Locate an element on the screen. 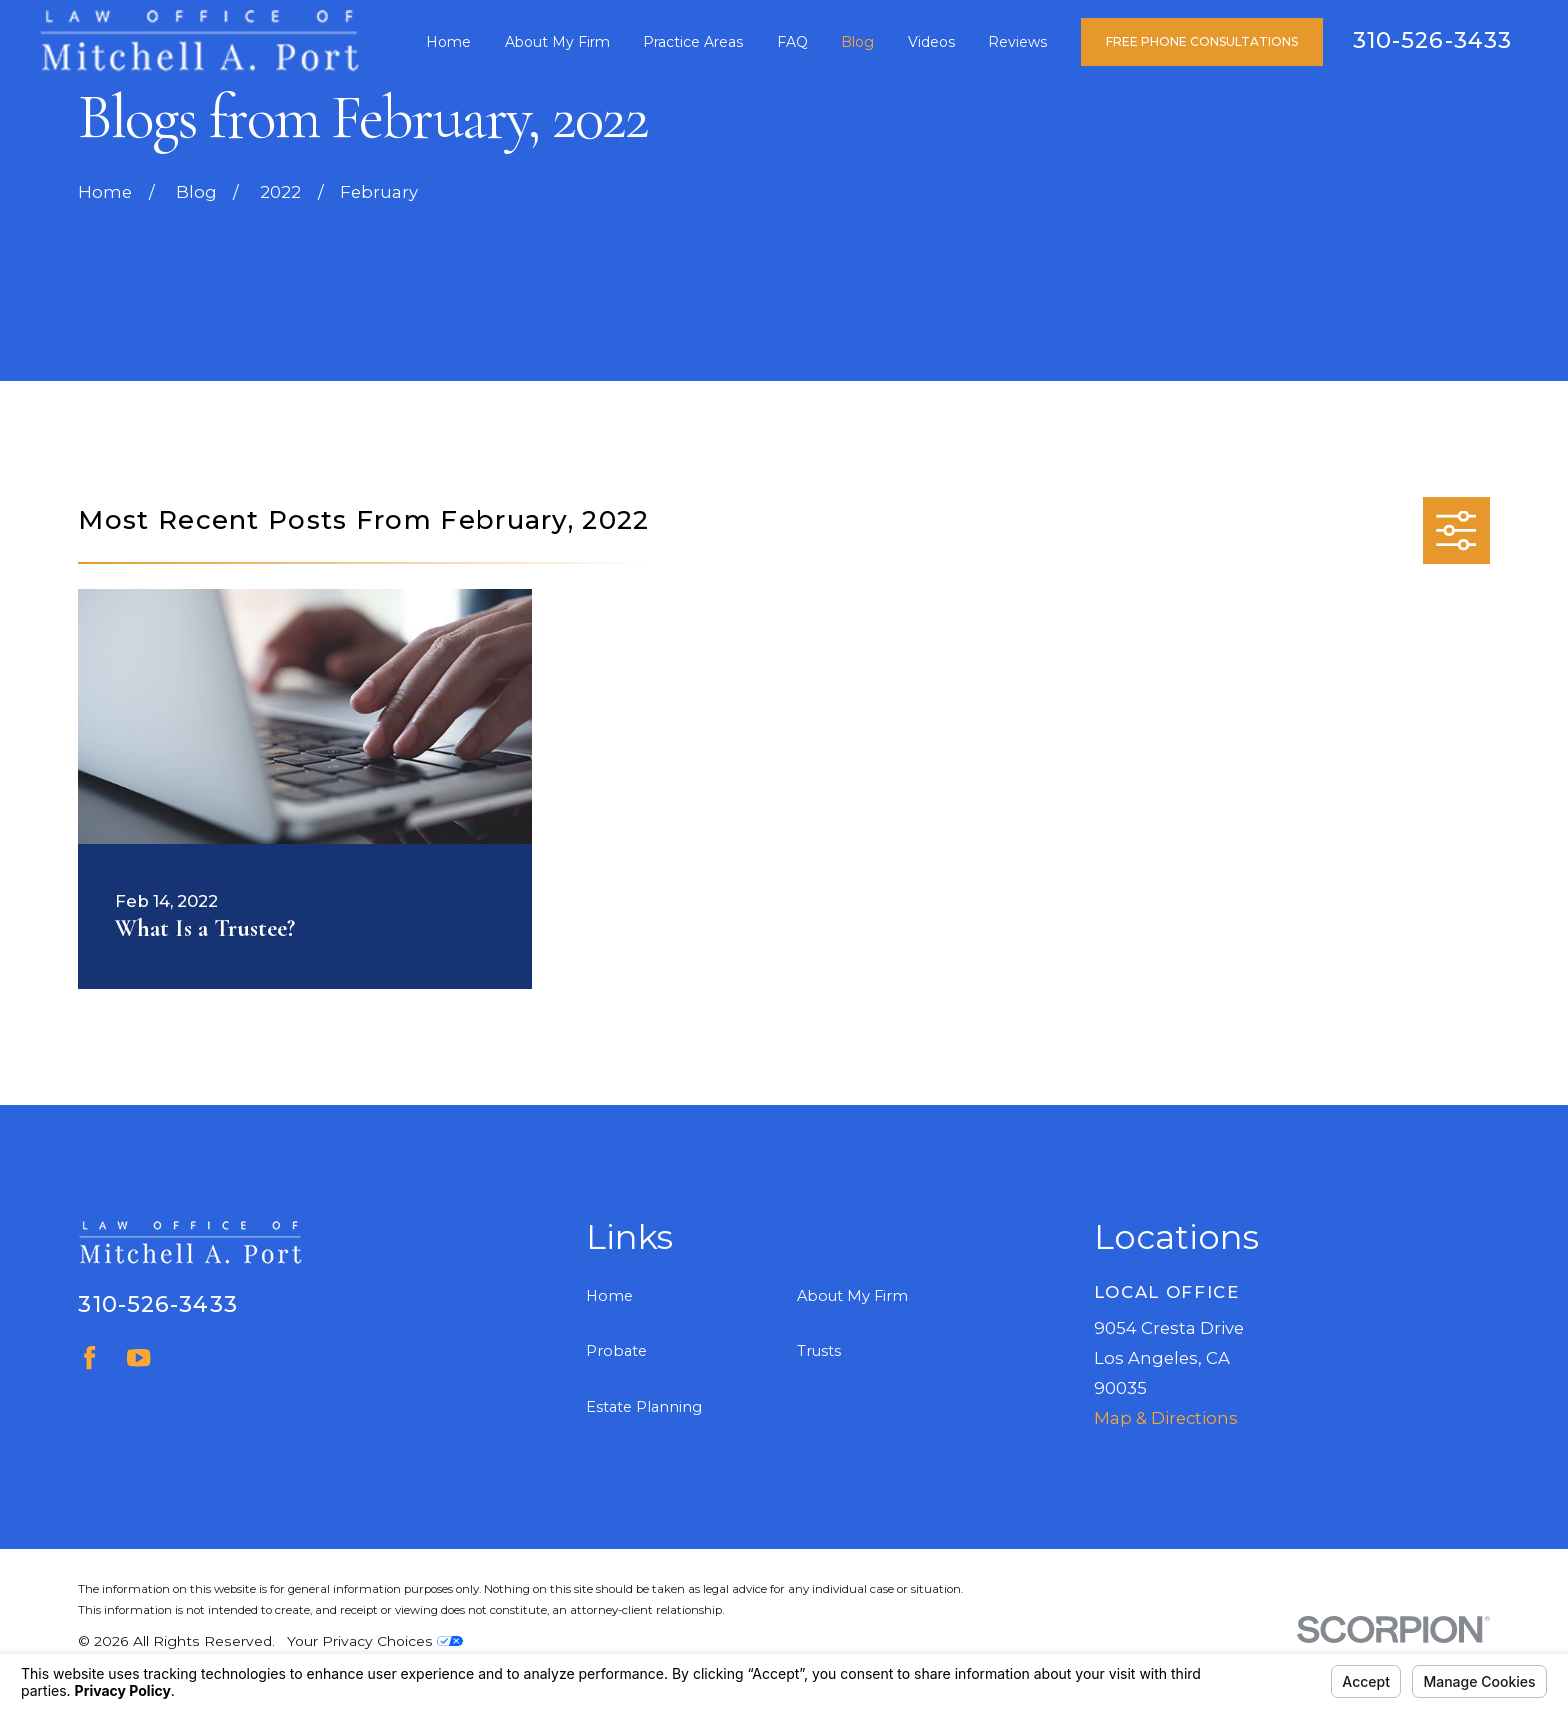 The width and height of the screenshot is (1568, 1709). Videos [menuitem] is located at coordinates (931, 42).